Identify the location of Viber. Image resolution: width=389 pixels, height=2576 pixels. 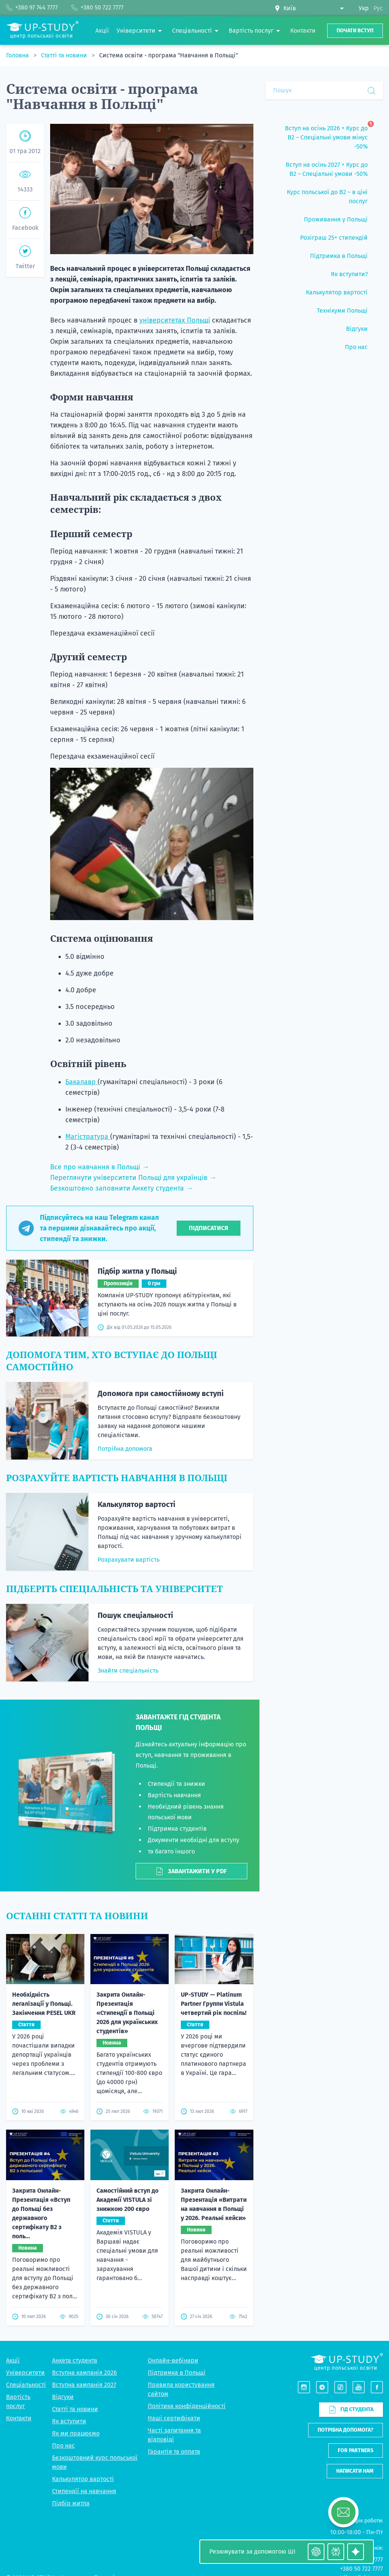
(347, 2477).